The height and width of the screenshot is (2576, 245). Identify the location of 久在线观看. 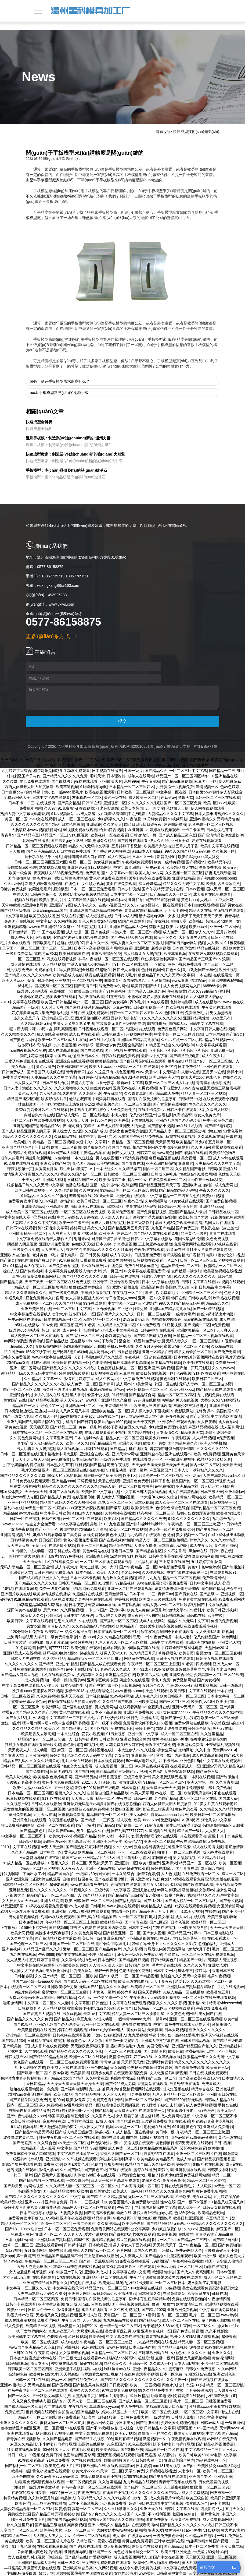
(88, 1621).